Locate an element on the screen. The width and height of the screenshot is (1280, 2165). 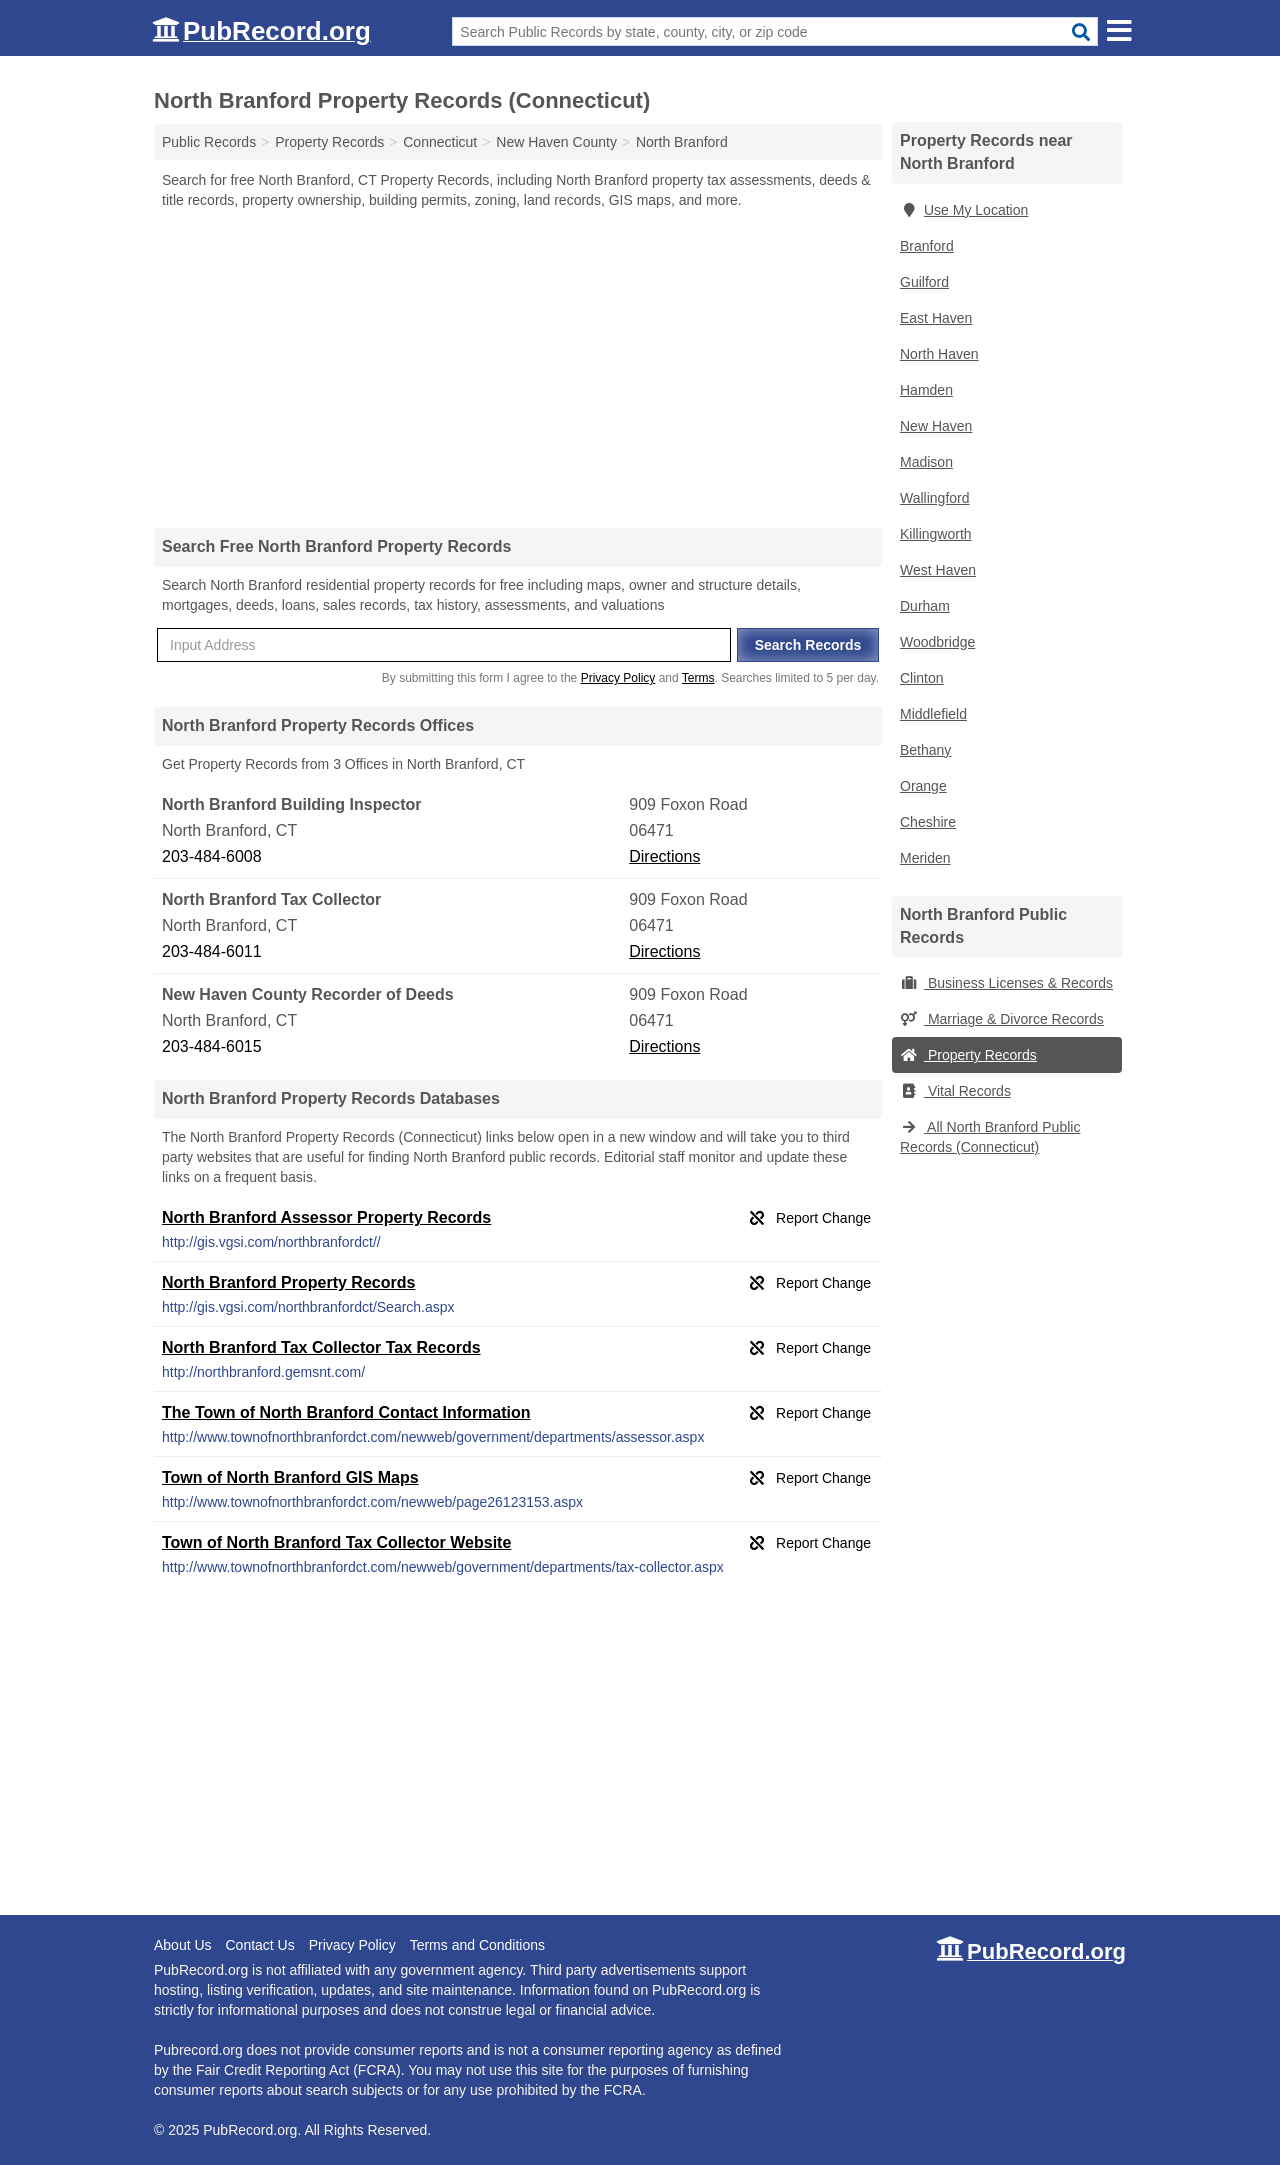
Terms and Conditions is located at coordinates (477, 1945).